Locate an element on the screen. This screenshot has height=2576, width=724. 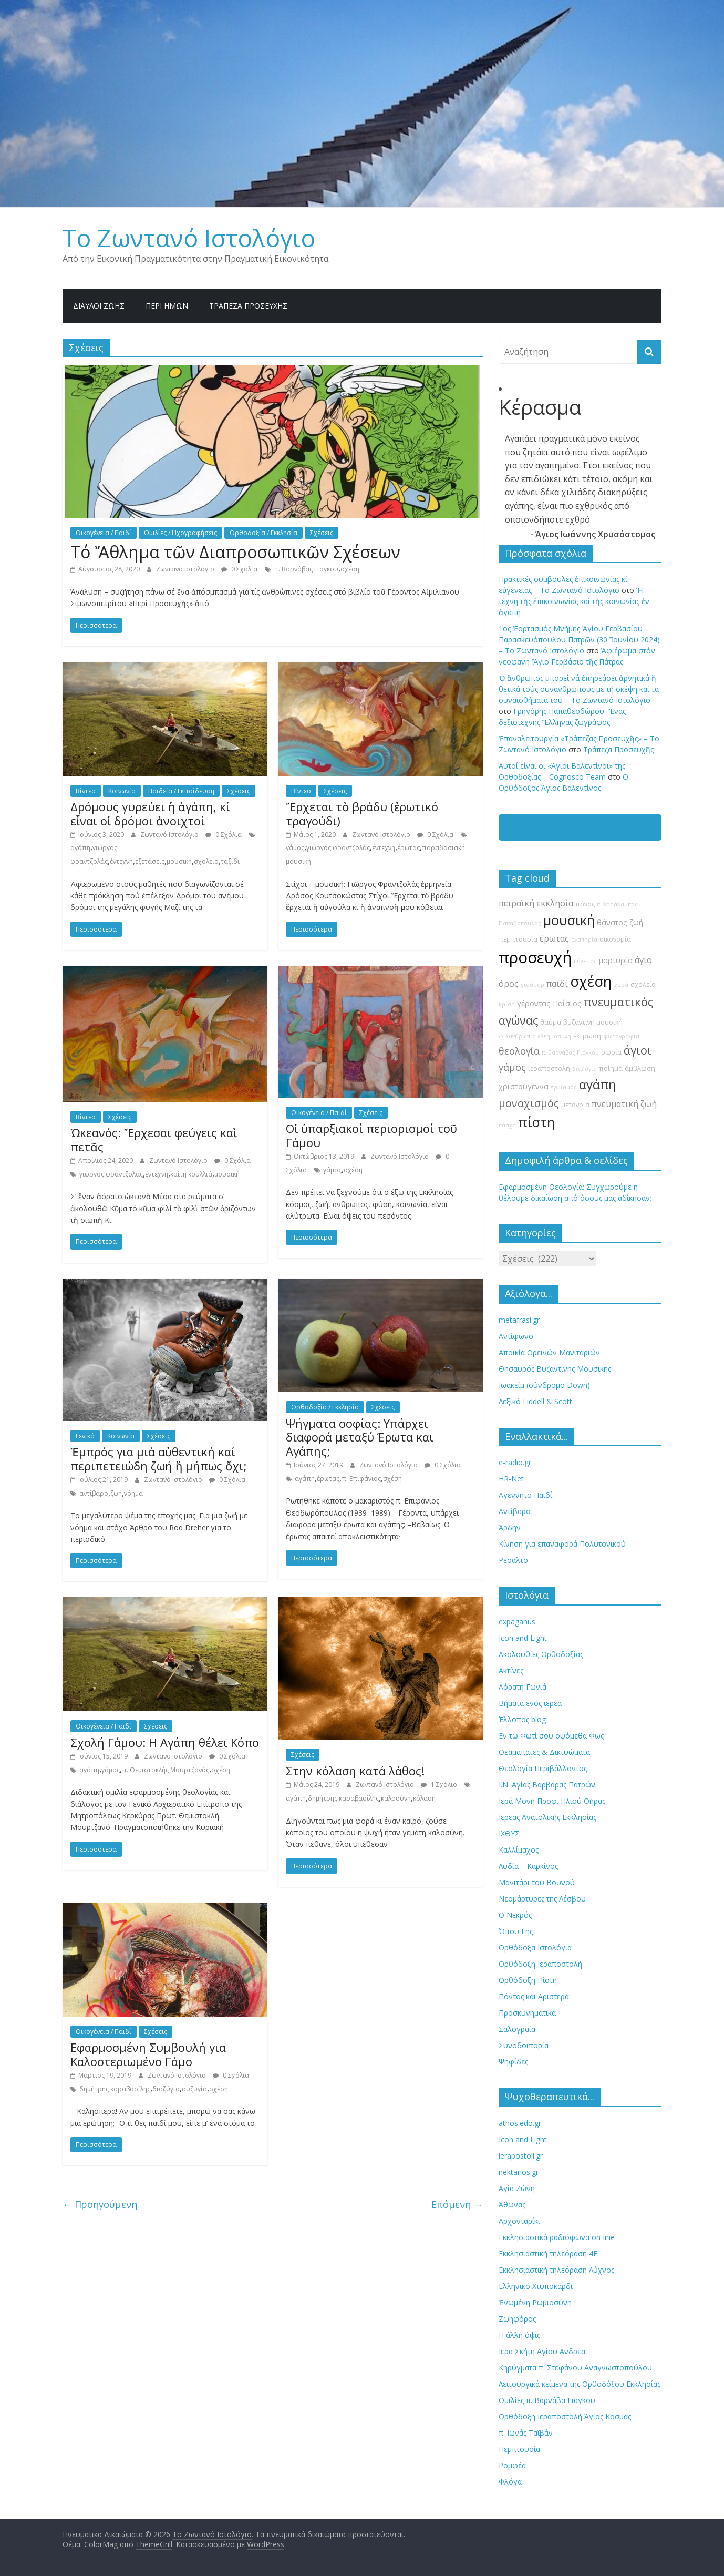
Καλλίμαχος is located at coordinates (519, 1850).